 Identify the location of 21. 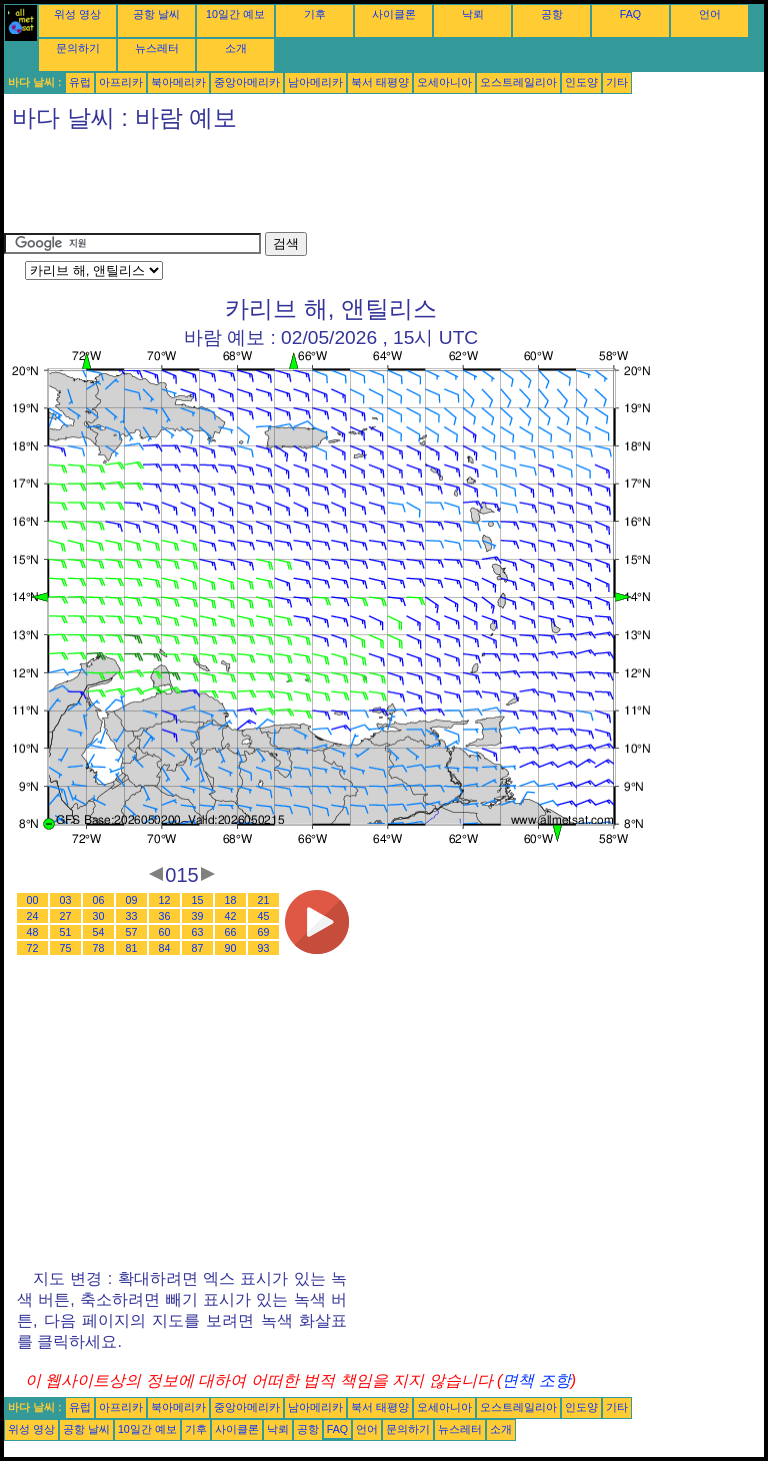
(264, 900).